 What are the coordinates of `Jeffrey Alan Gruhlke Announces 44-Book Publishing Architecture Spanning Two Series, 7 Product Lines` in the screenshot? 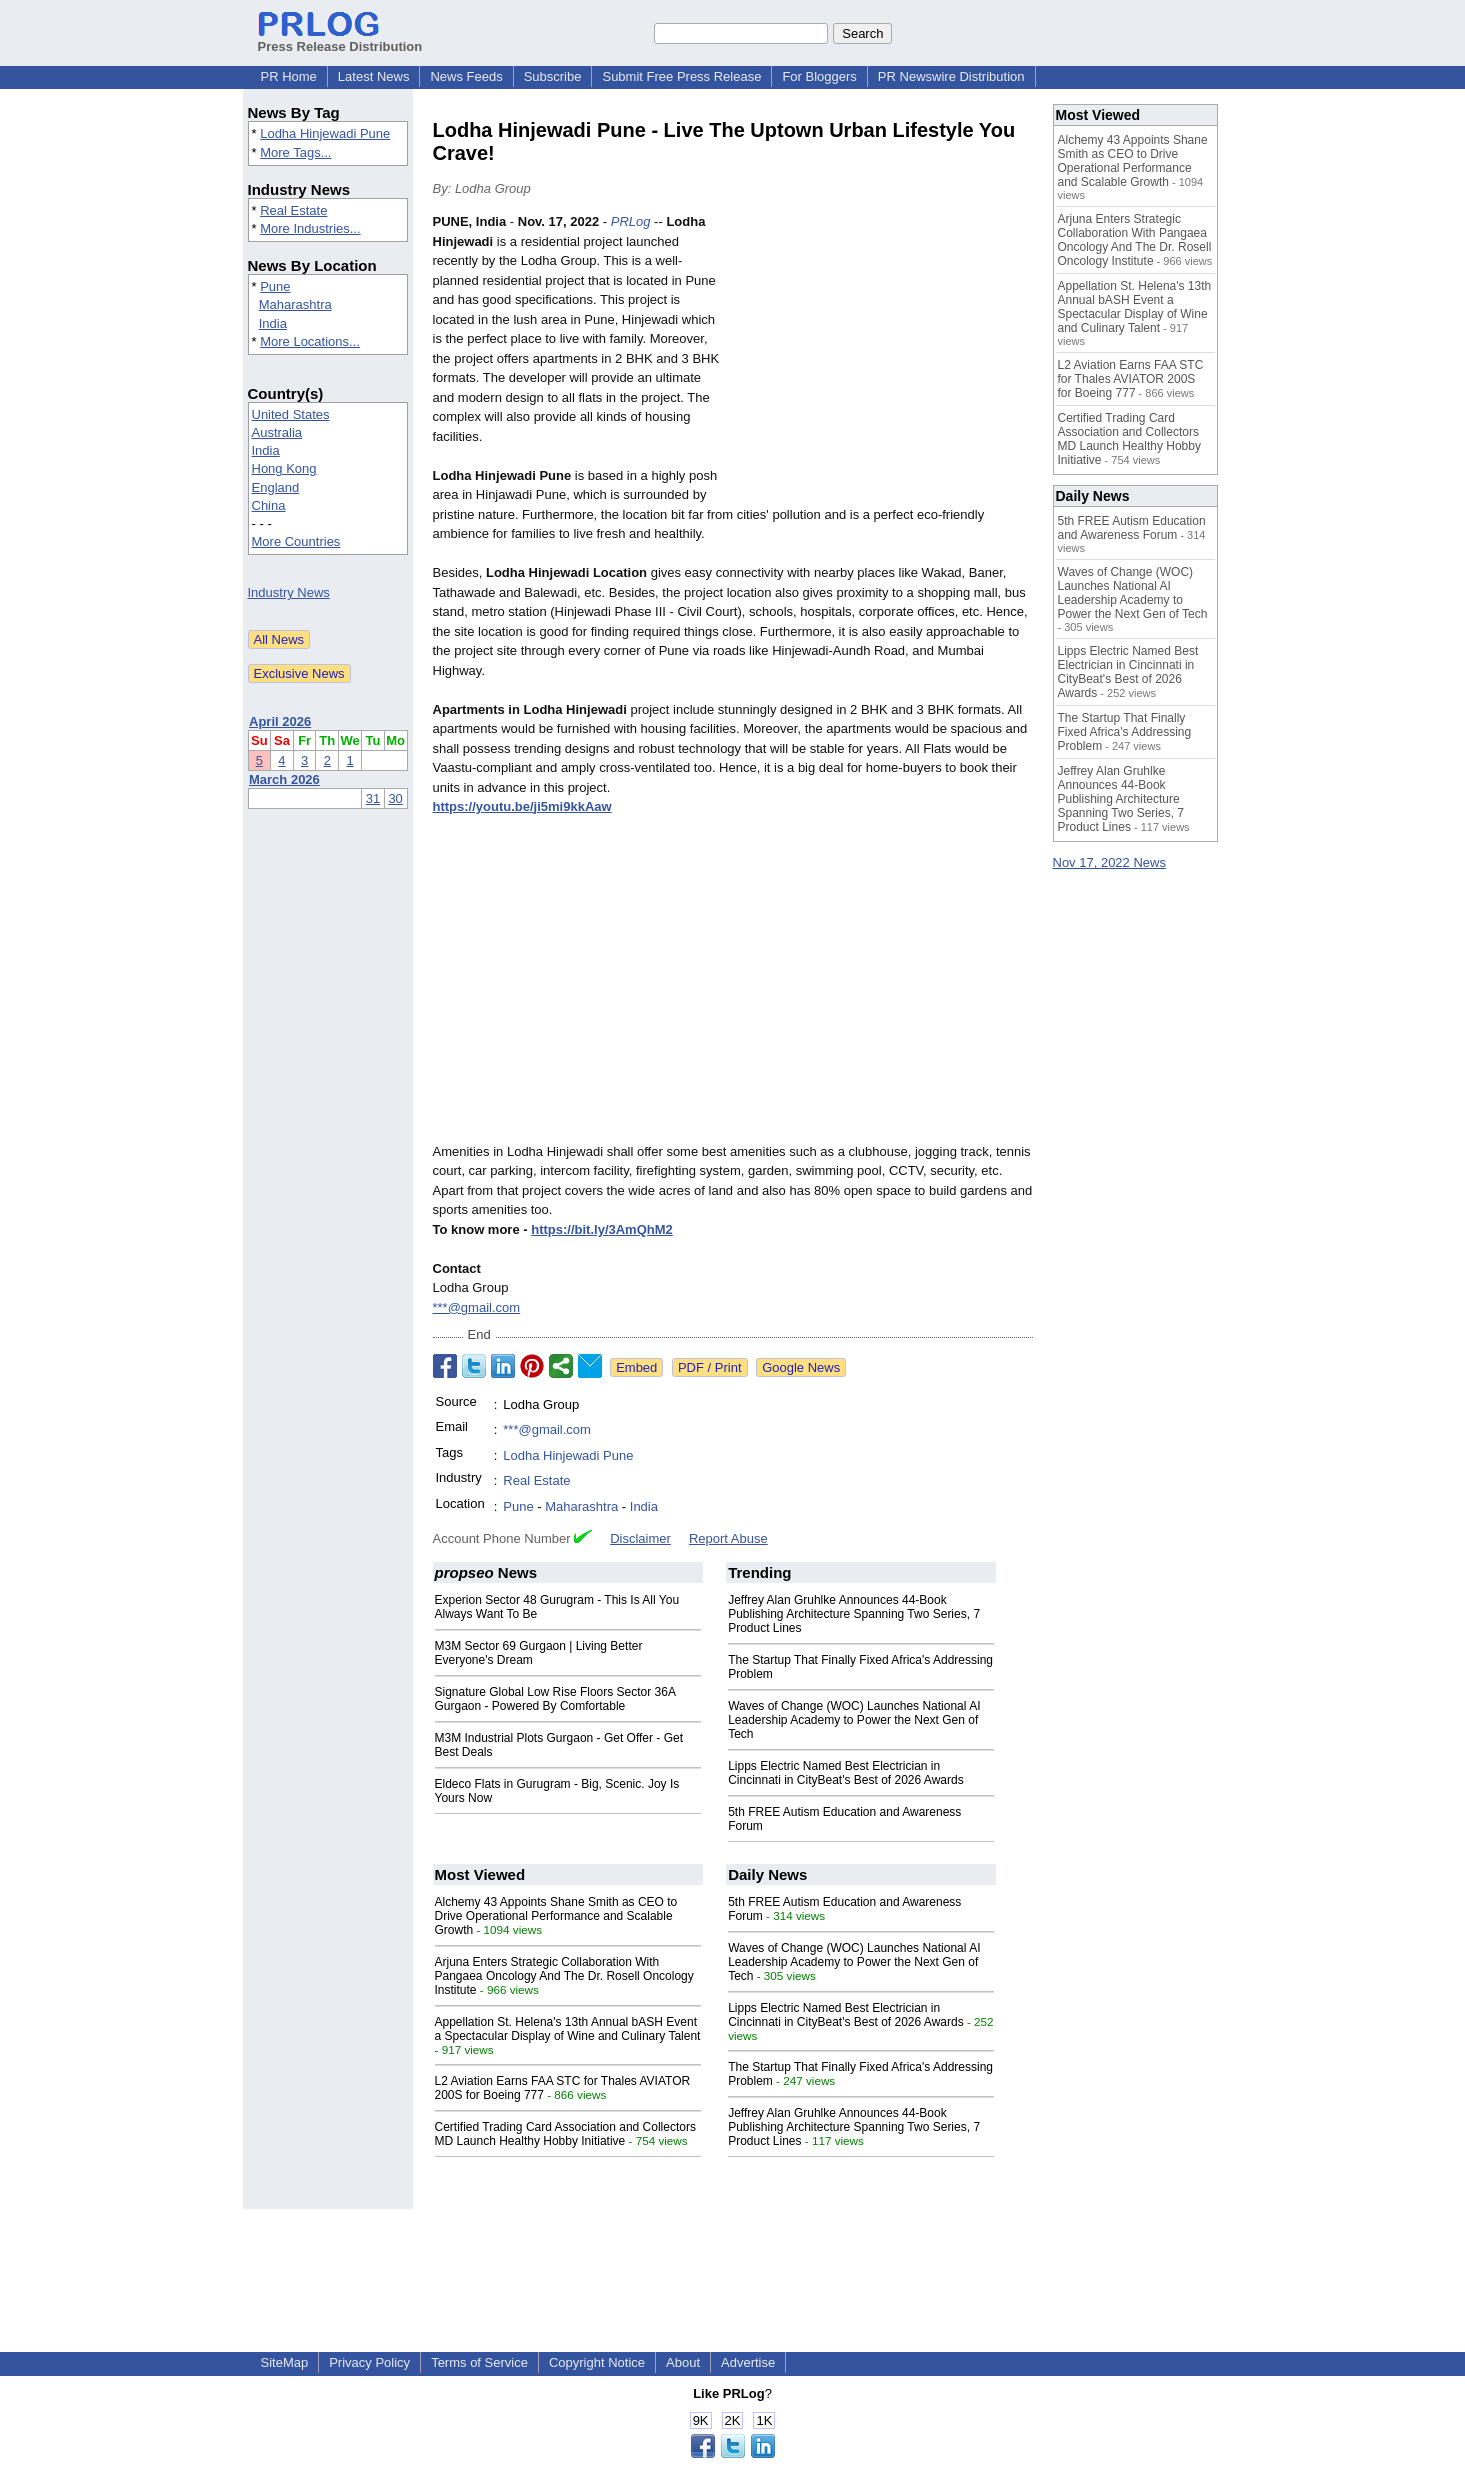 It's located at (854, 1614).